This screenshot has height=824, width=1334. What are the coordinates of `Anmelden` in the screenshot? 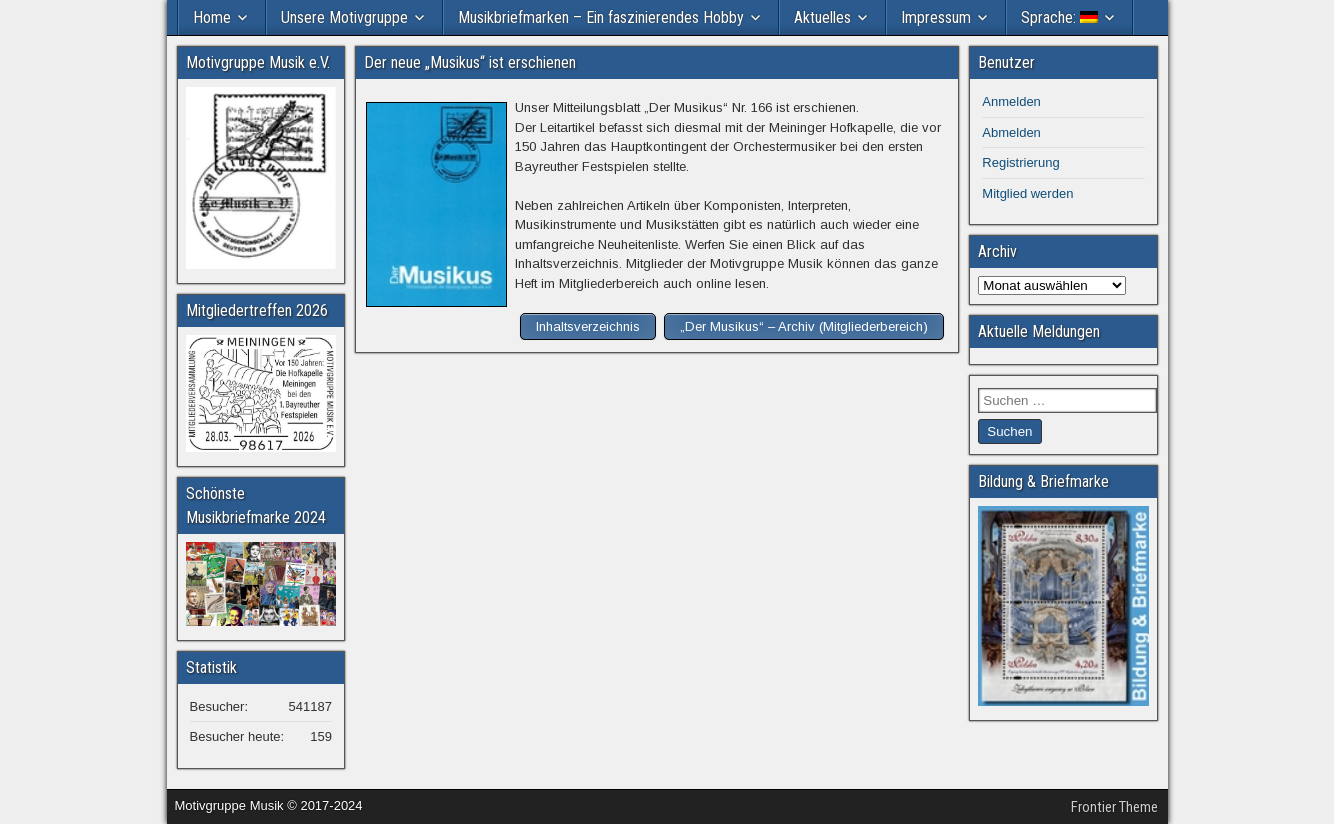 It's located at (1011, 101).